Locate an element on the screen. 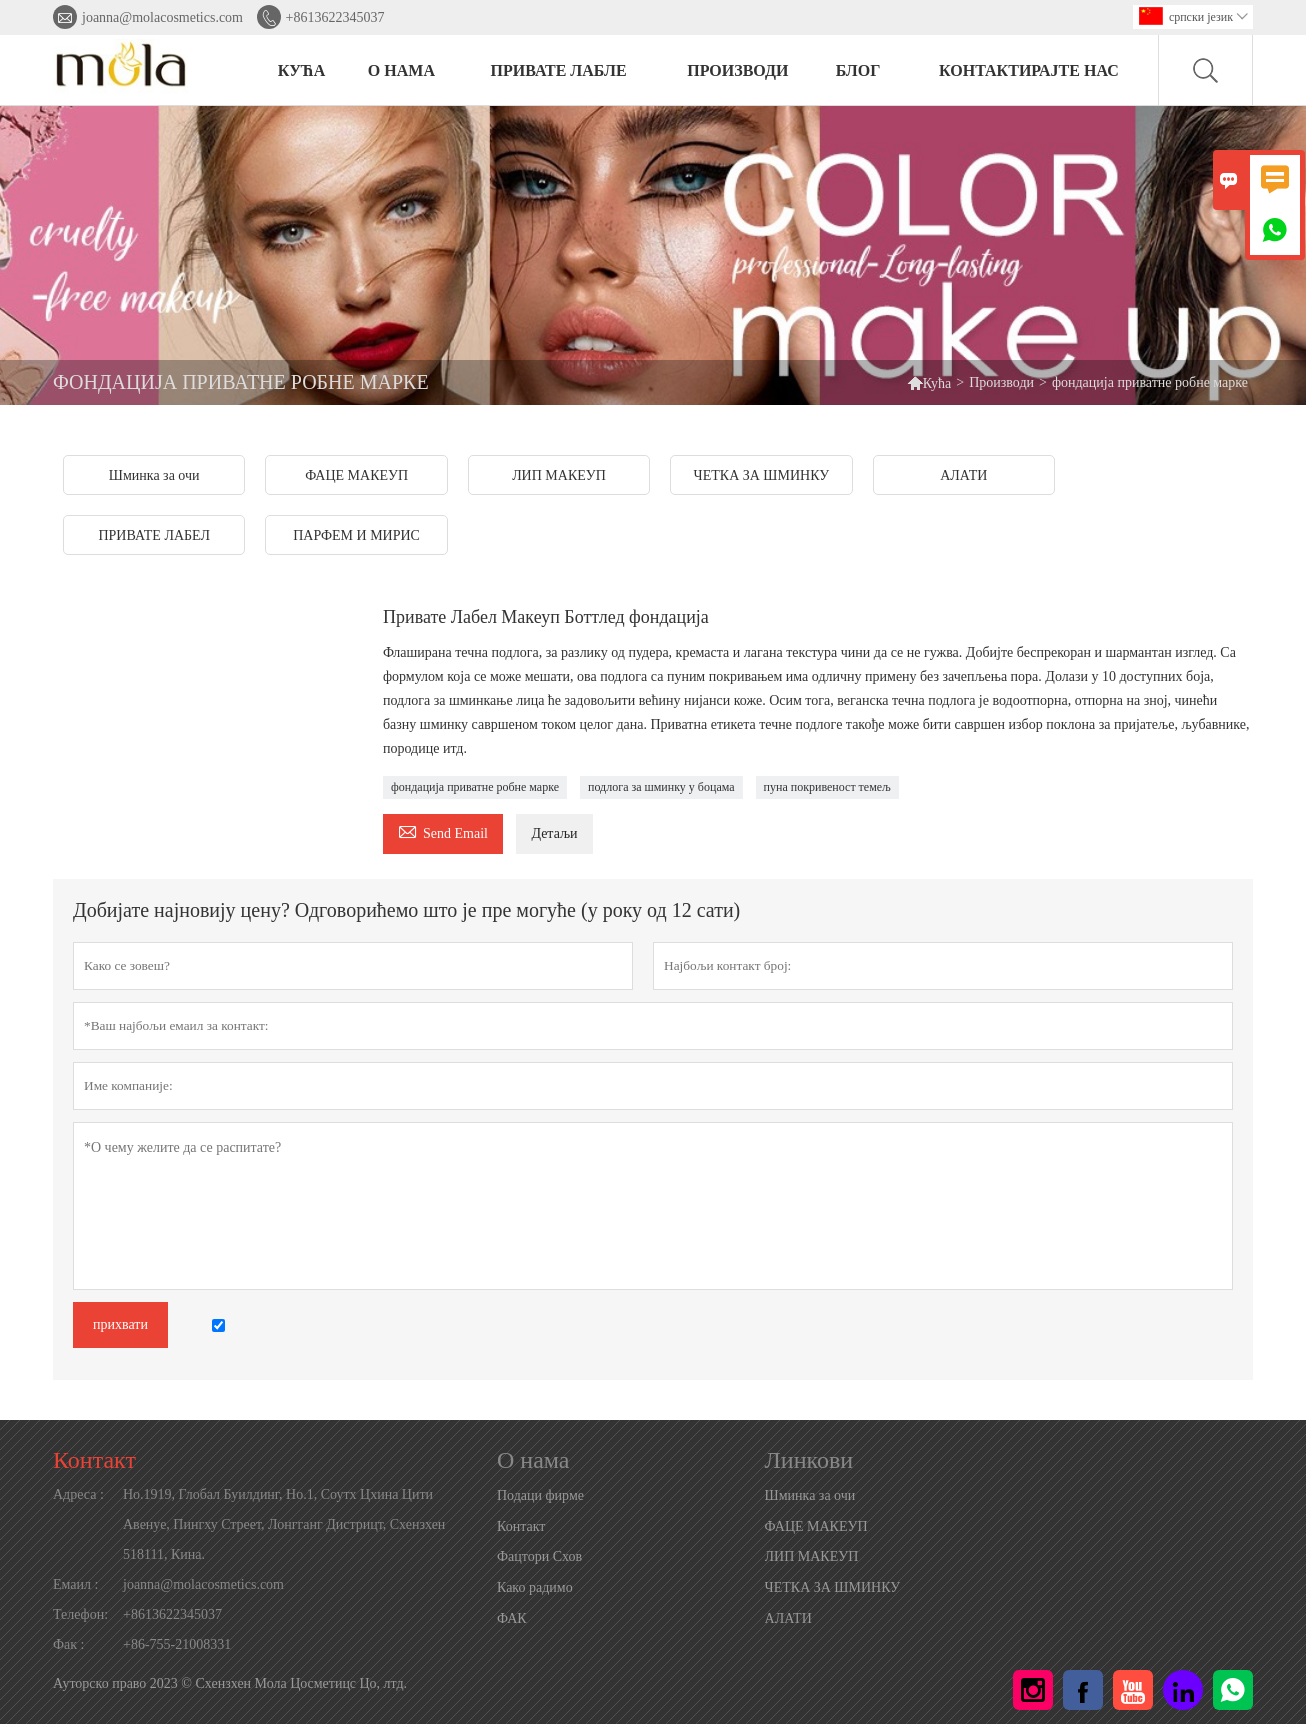 The width and height of the screenshot is (1306, 1724). АЛАТИ is located at coordinates (788, 1618).